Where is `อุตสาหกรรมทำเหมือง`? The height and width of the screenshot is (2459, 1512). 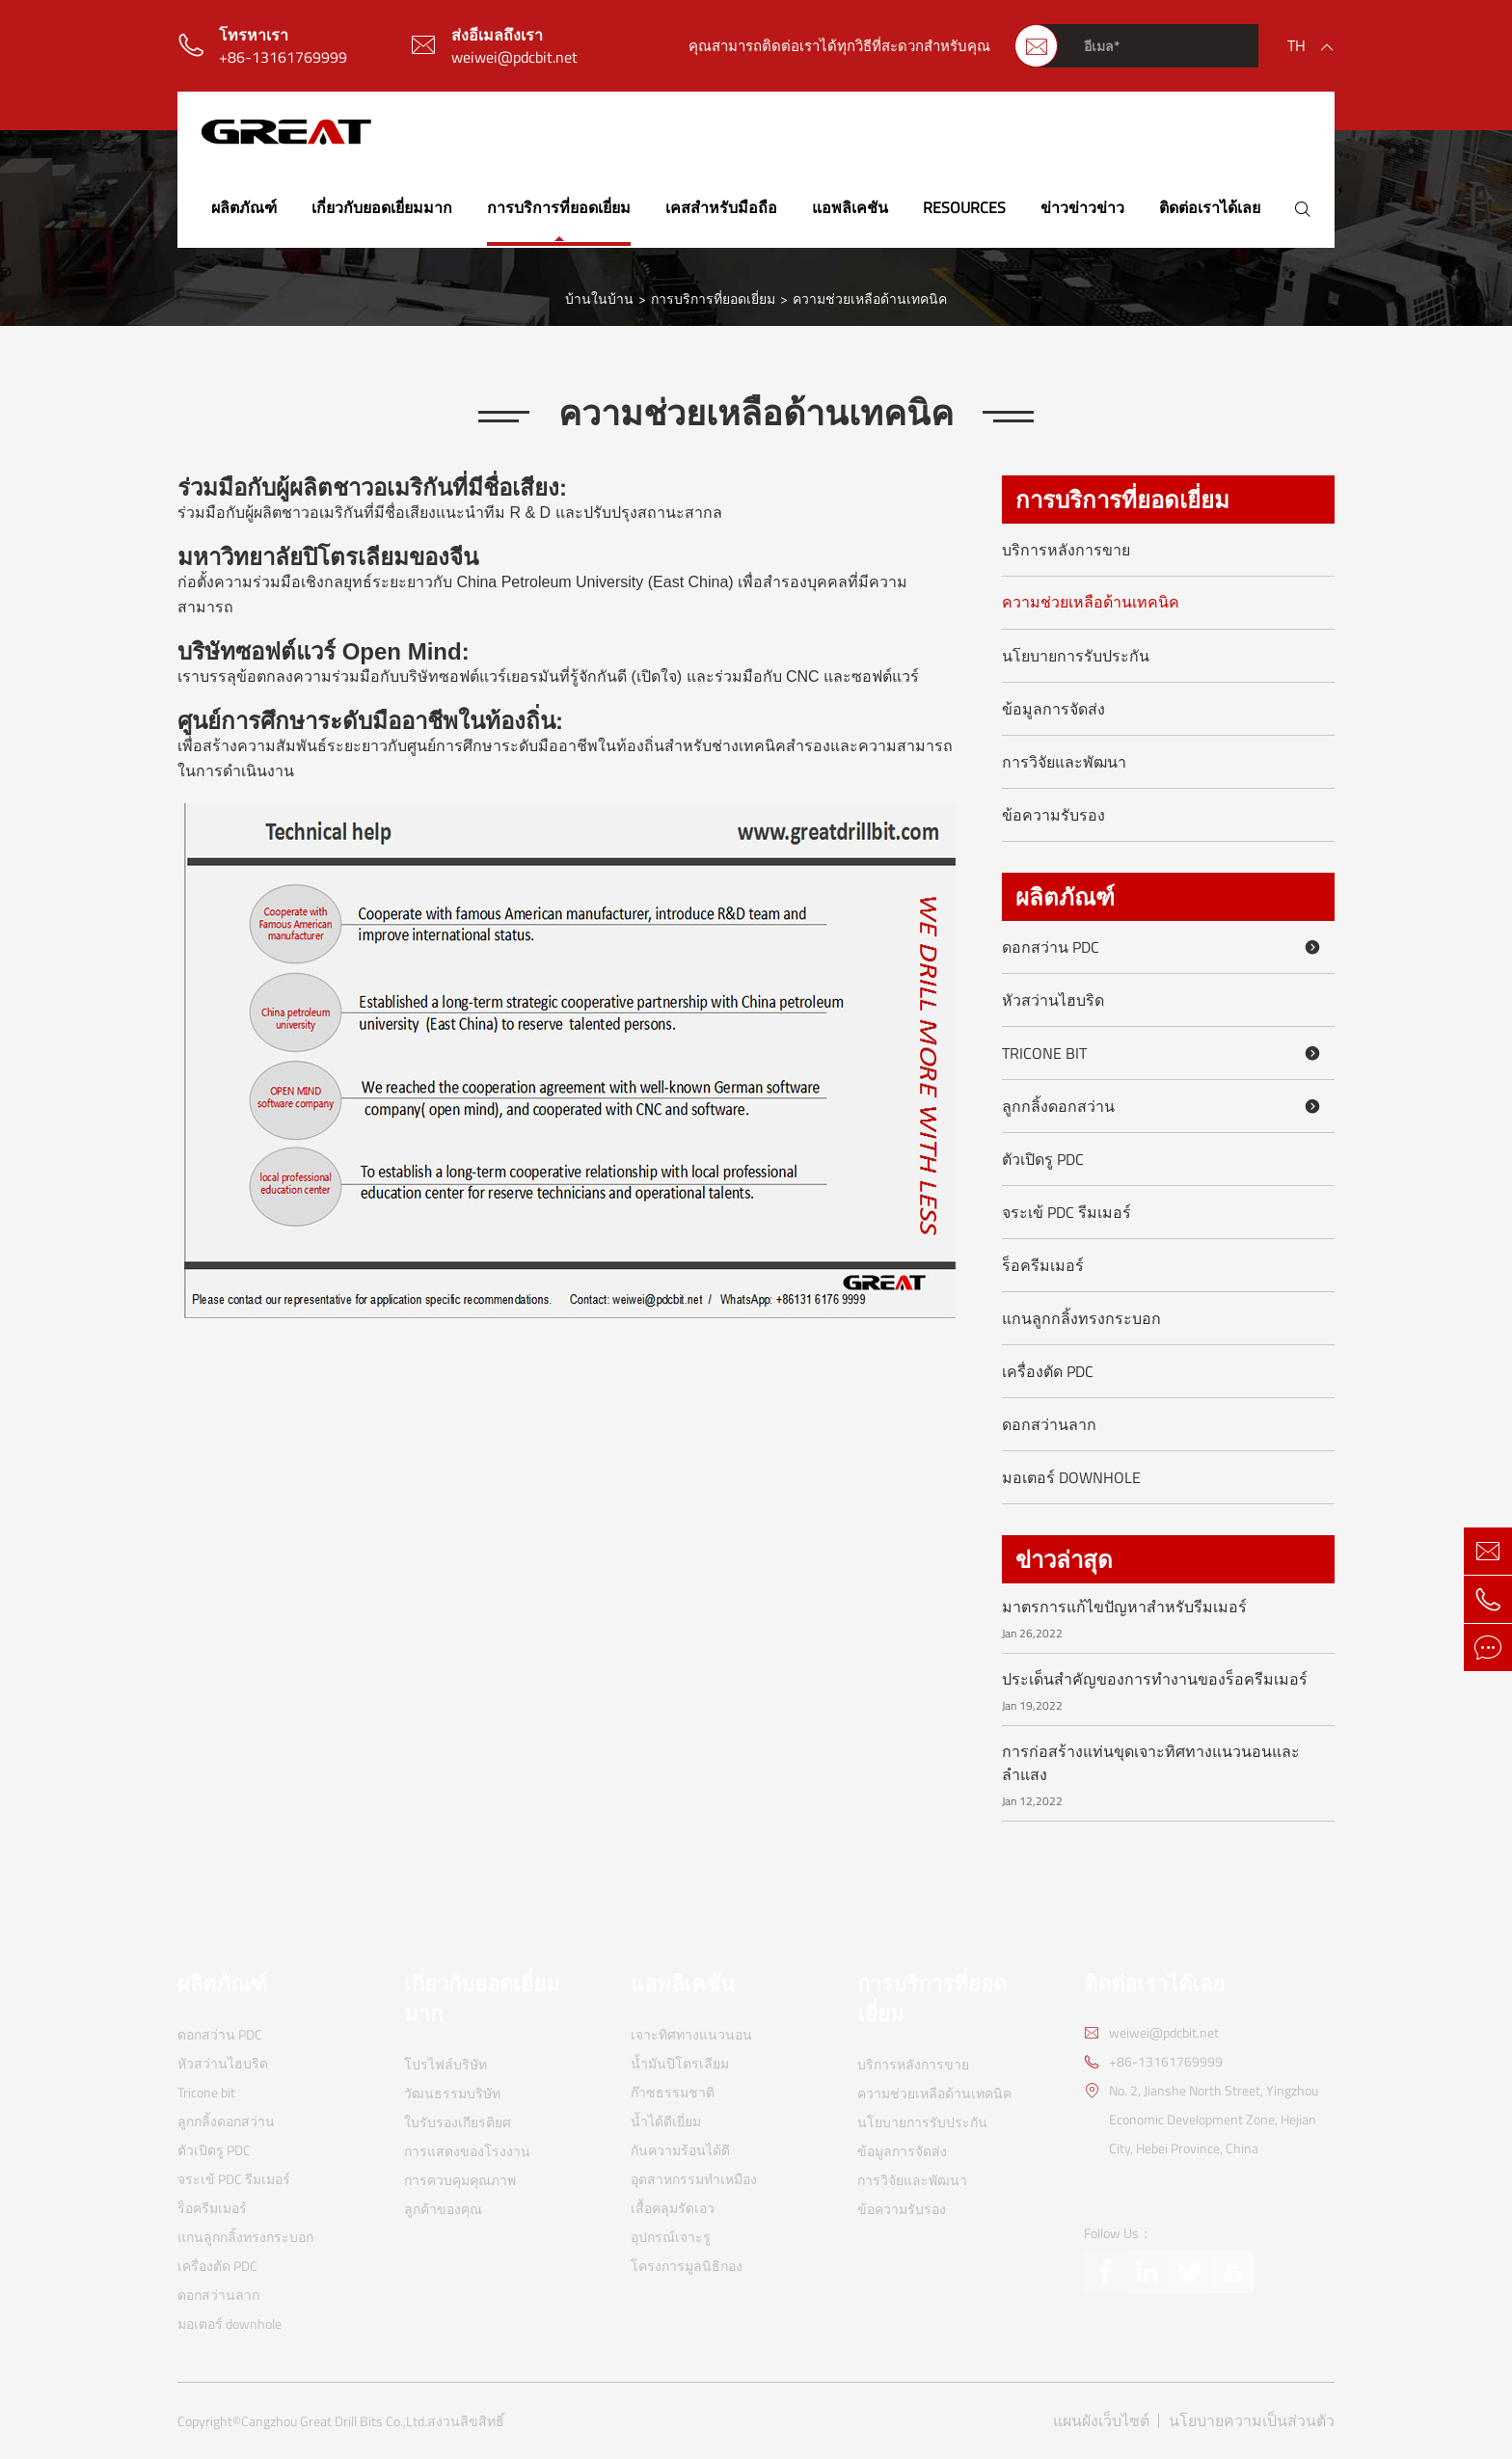 อุตสาหกรรมทำเหมือง is located at coordinates (694, 2179).